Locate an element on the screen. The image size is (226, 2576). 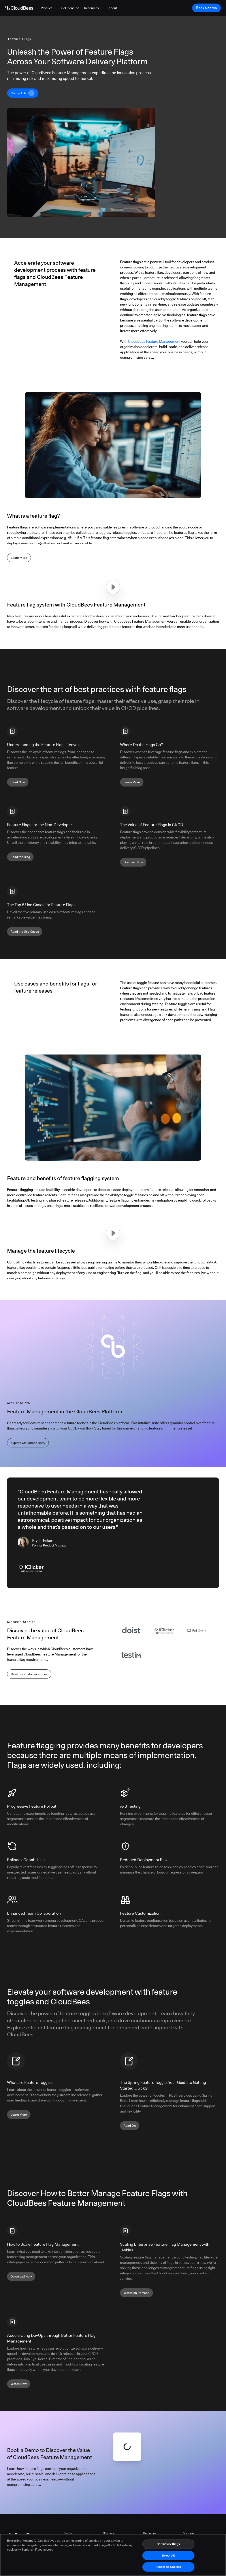
[button] is located at coordinates (49, 8).